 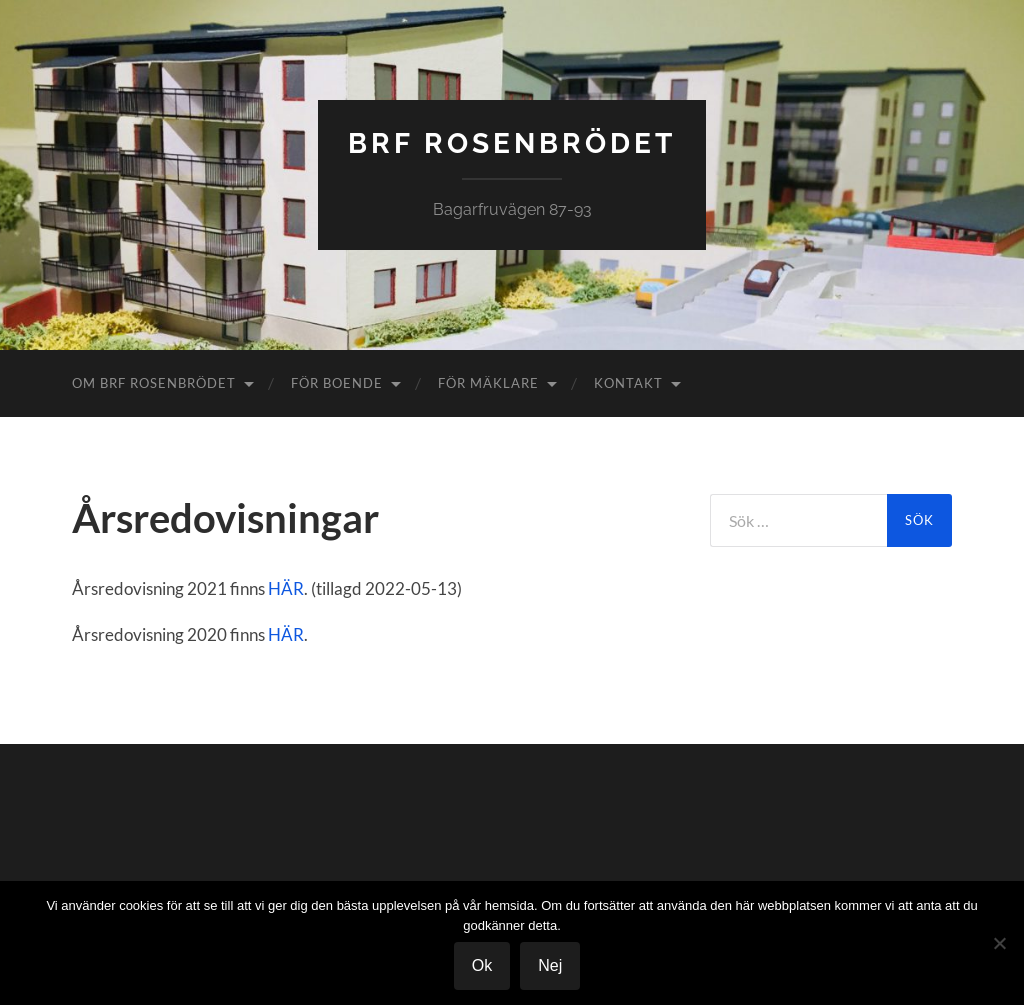 I want to click on Ok, so click(x=482, y=965).